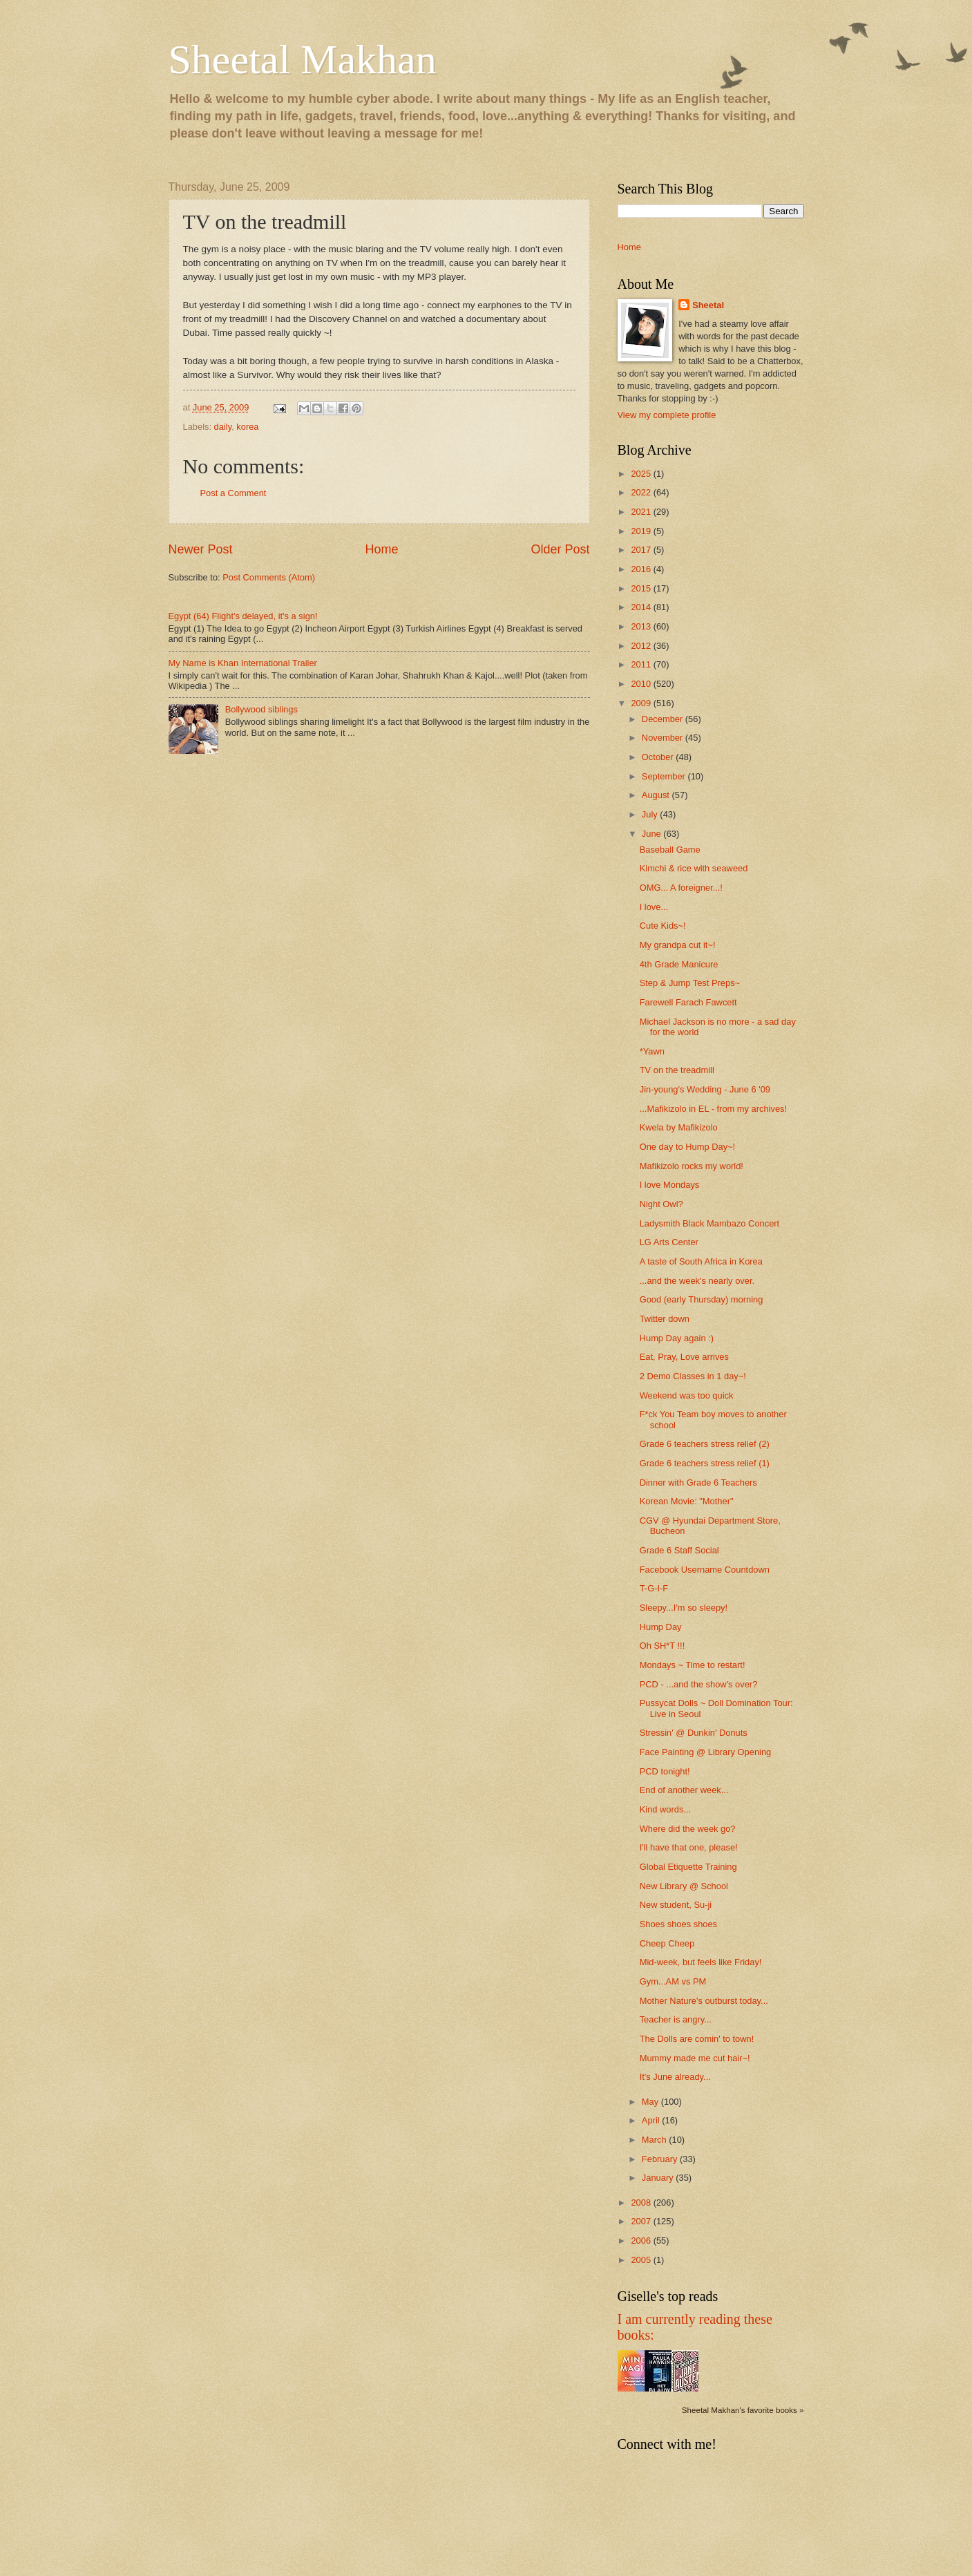 This screenshot has width=972, height=2576. I want to click on 2022, so click(642, 492).